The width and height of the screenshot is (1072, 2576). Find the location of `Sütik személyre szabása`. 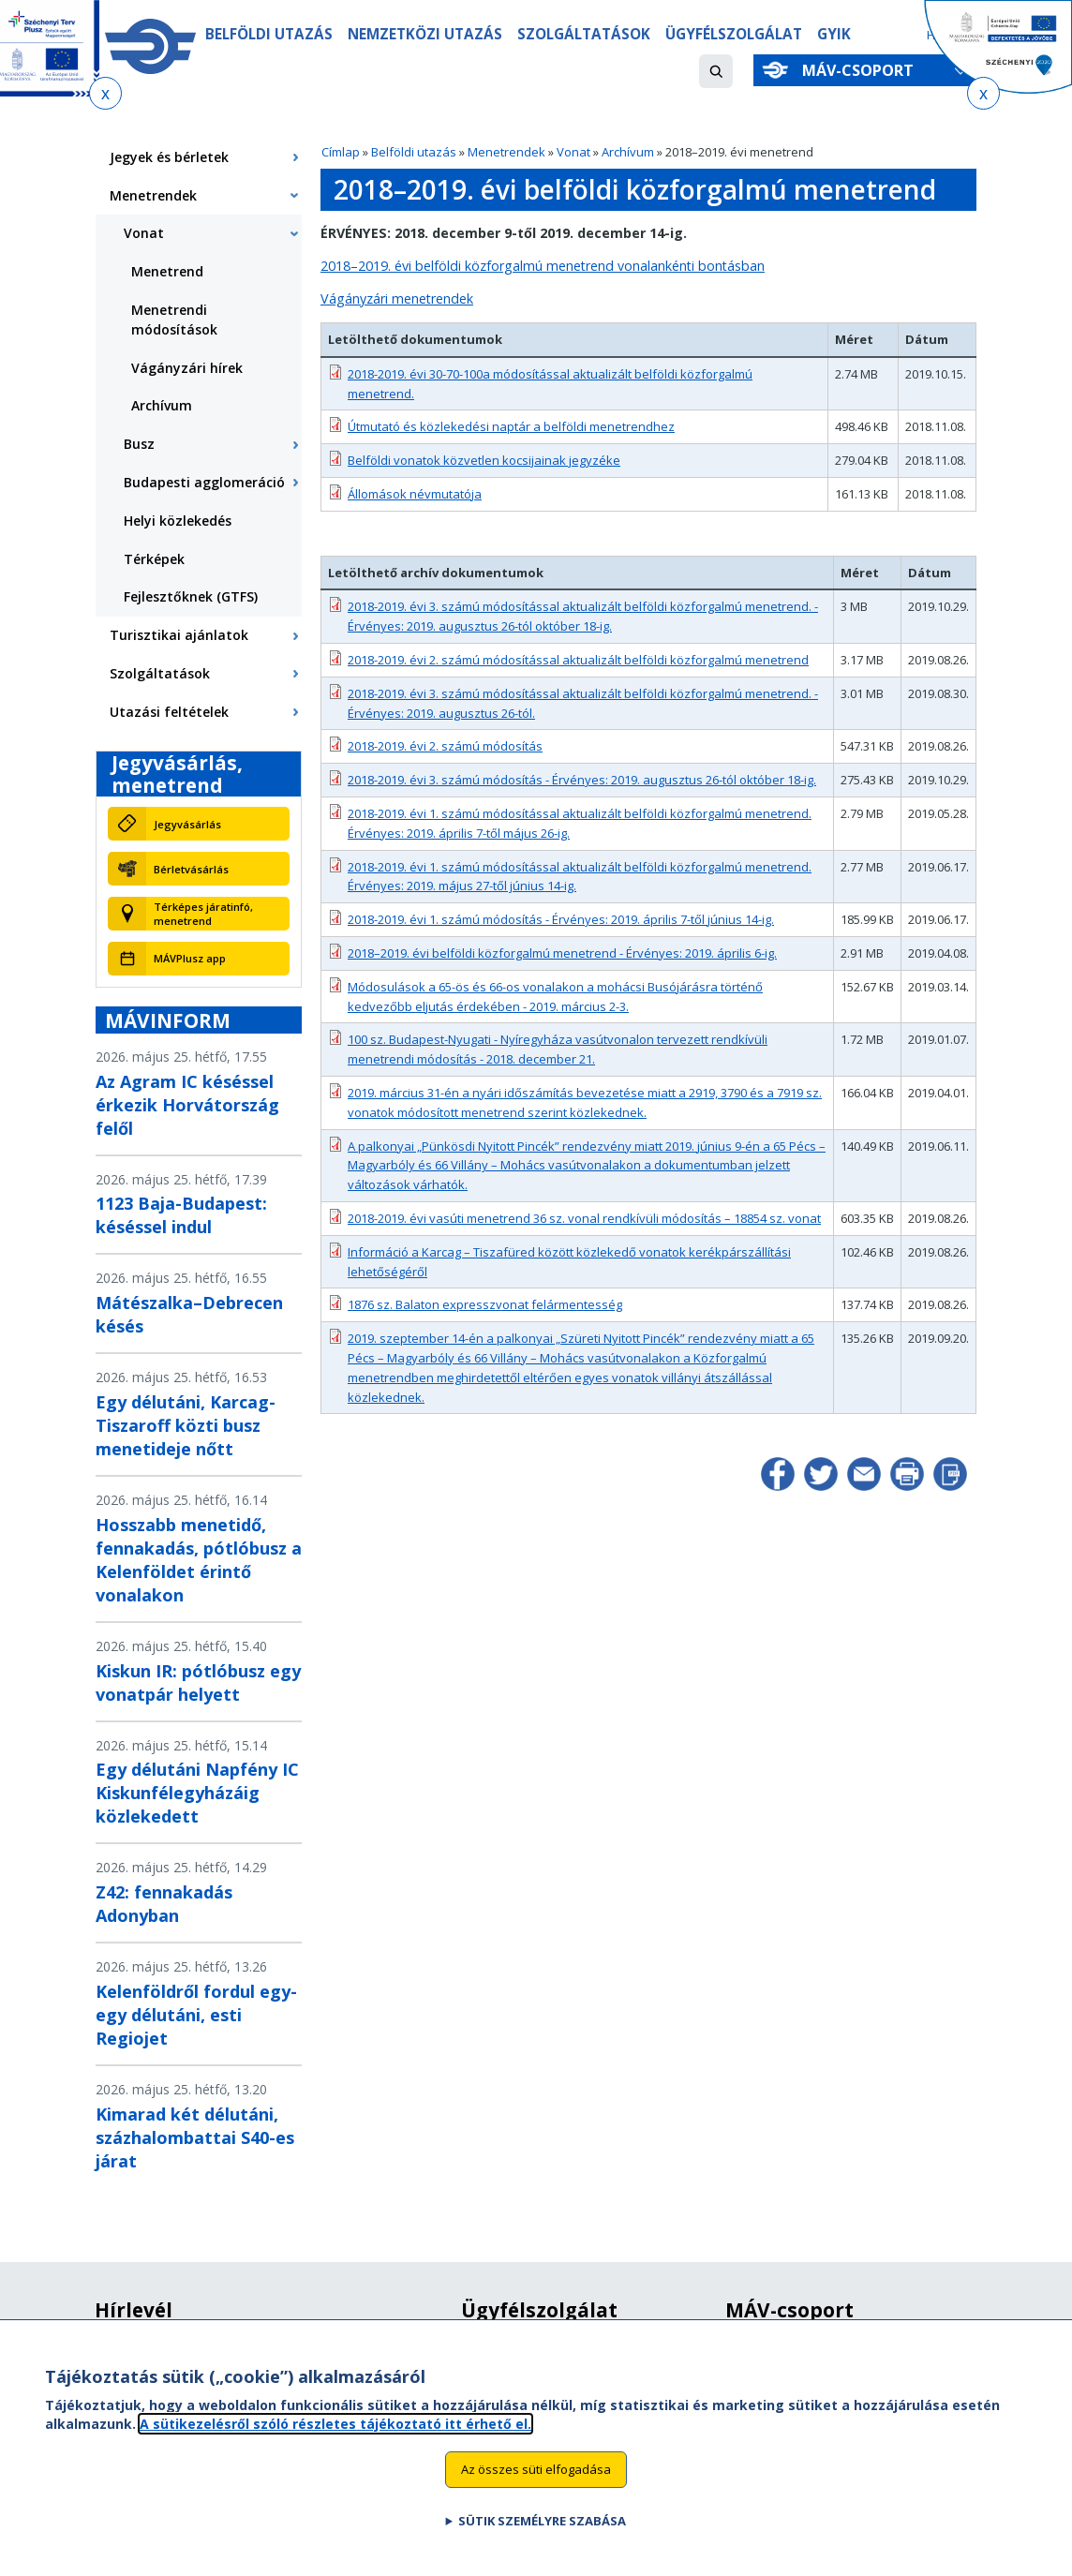

Sütik személyre szabása is located at coordinates (542, 2538).